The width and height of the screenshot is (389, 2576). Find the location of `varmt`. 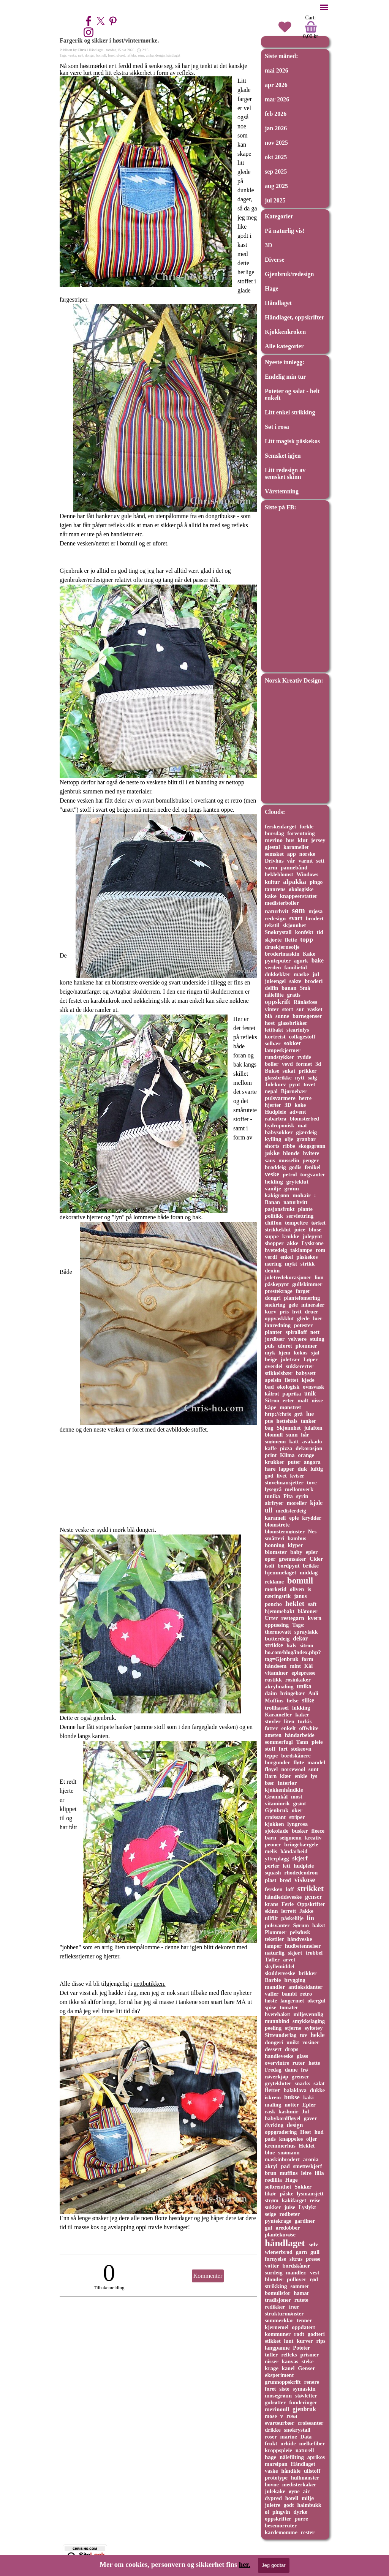

varmt is located at coordinates (306, 861).